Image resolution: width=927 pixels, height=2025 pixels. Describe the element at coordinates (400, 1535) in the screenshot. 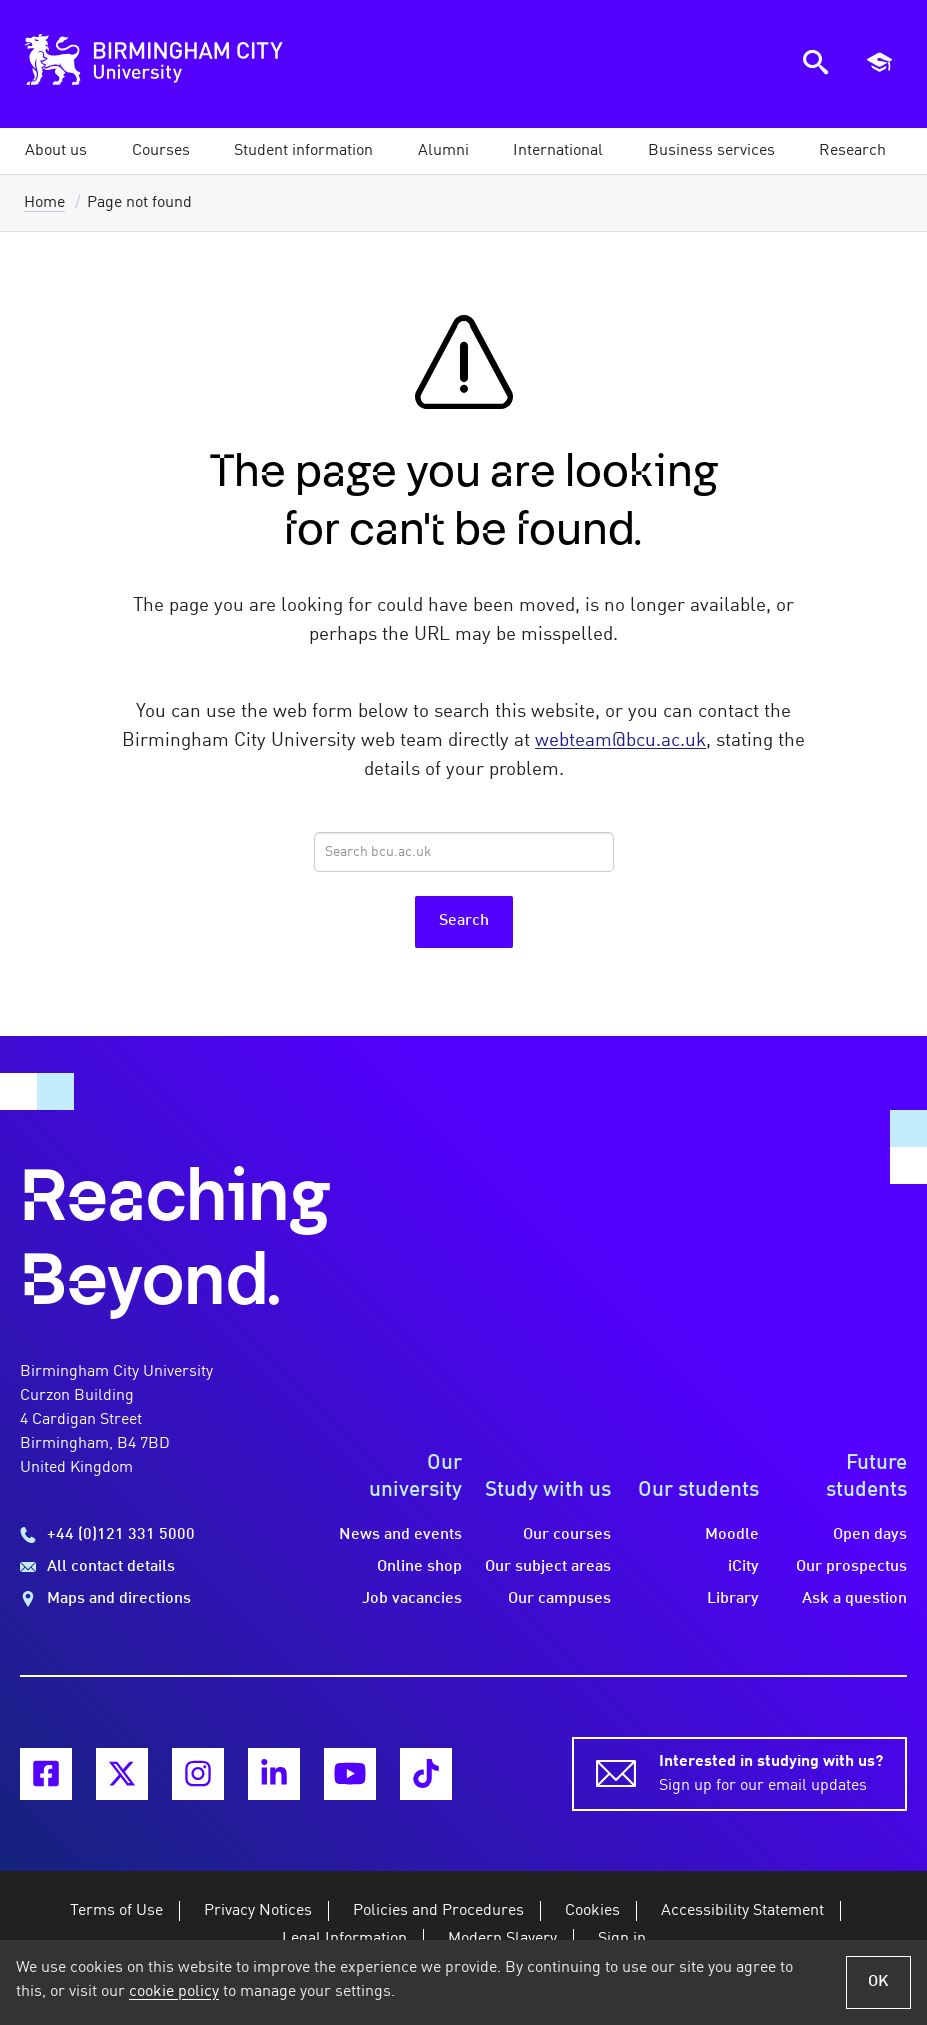

I see `News and events` at that location.